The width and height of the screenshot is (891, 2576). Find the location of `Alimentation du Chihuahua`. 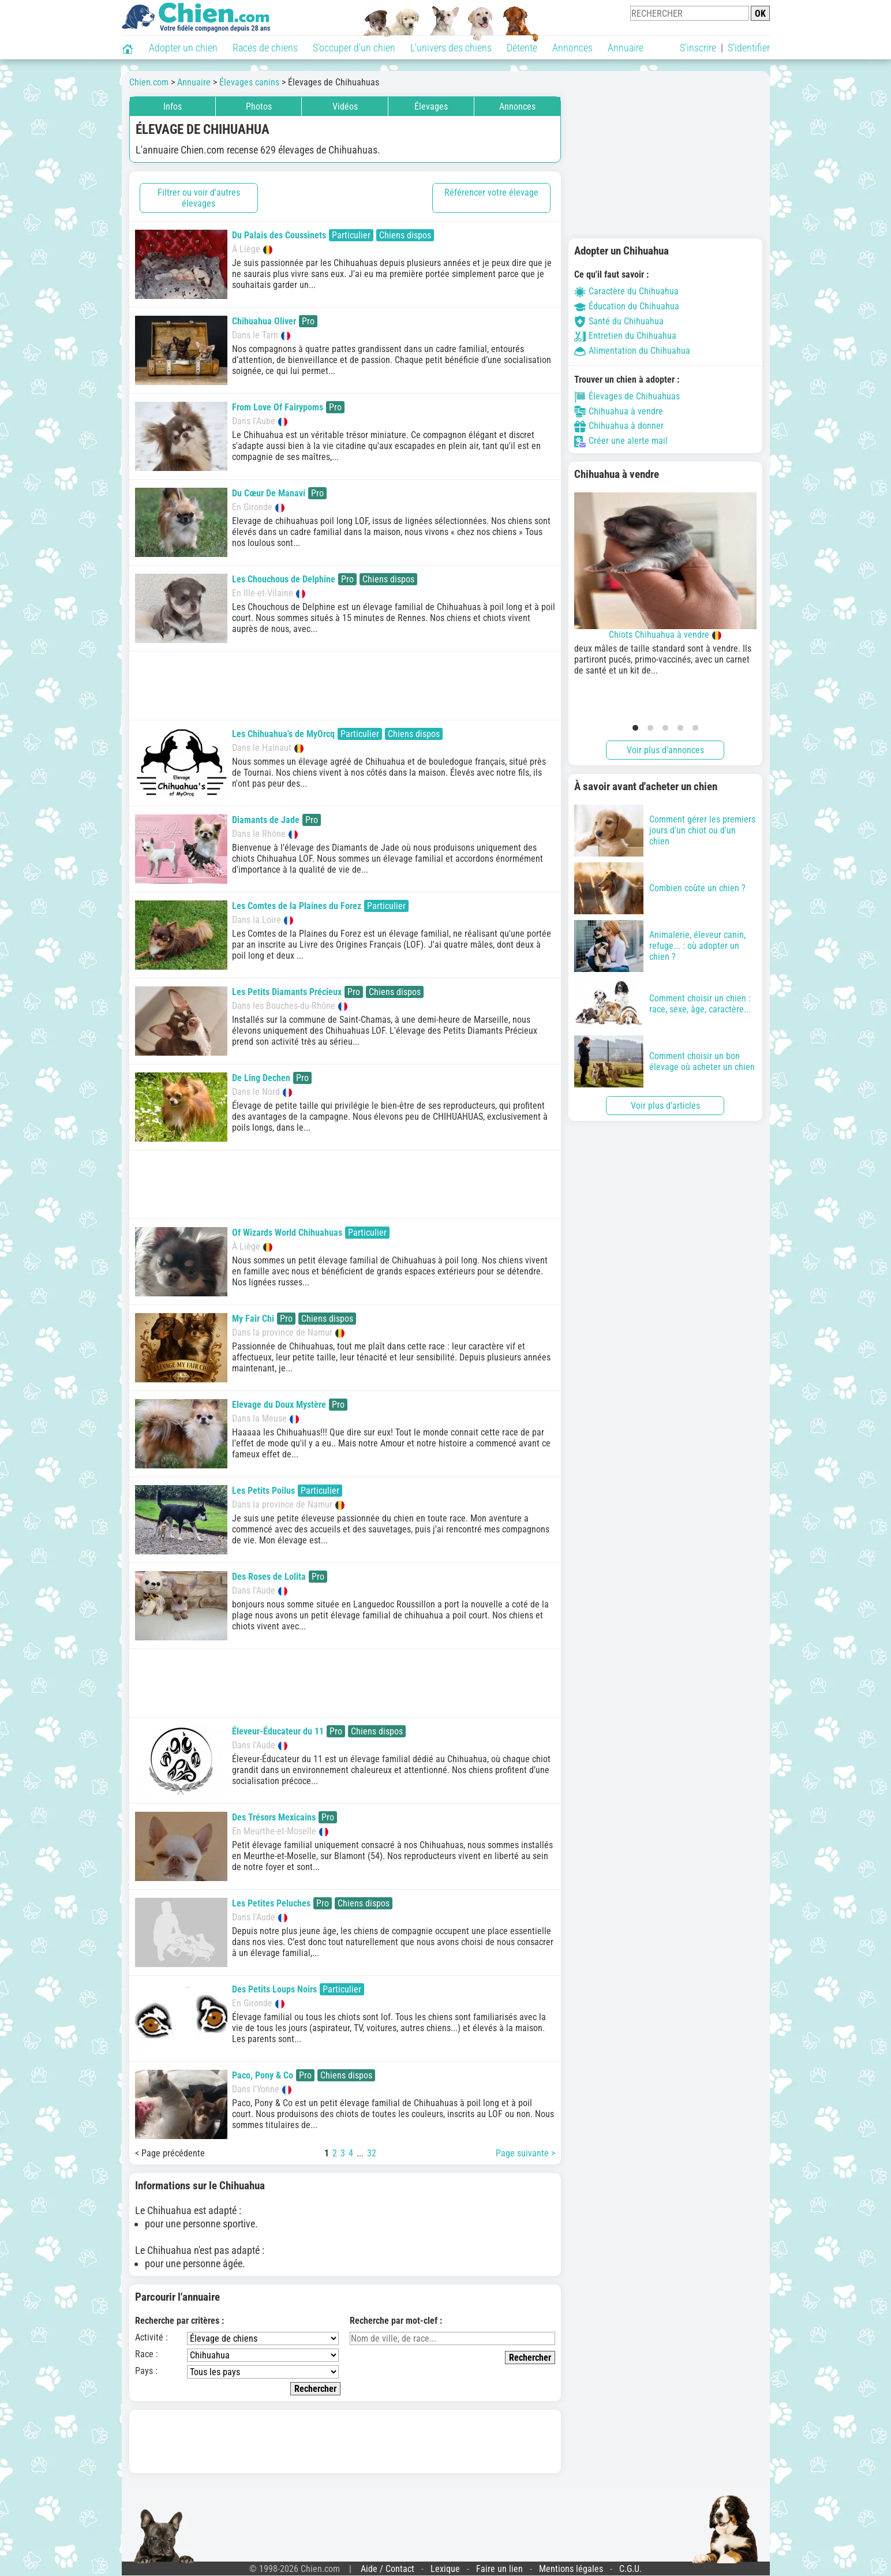

Alimentation du Chihuahua is located at coordinates (632, 350).